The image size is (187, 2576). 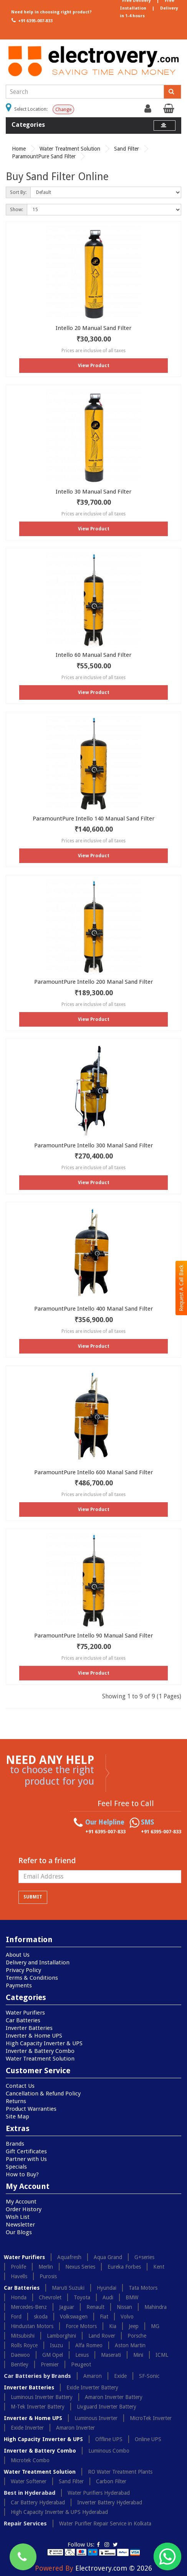 What do you see at coordinates (48, 2276) in the screenshot?
I see `Purosis` at bounding box center [48, 2276].